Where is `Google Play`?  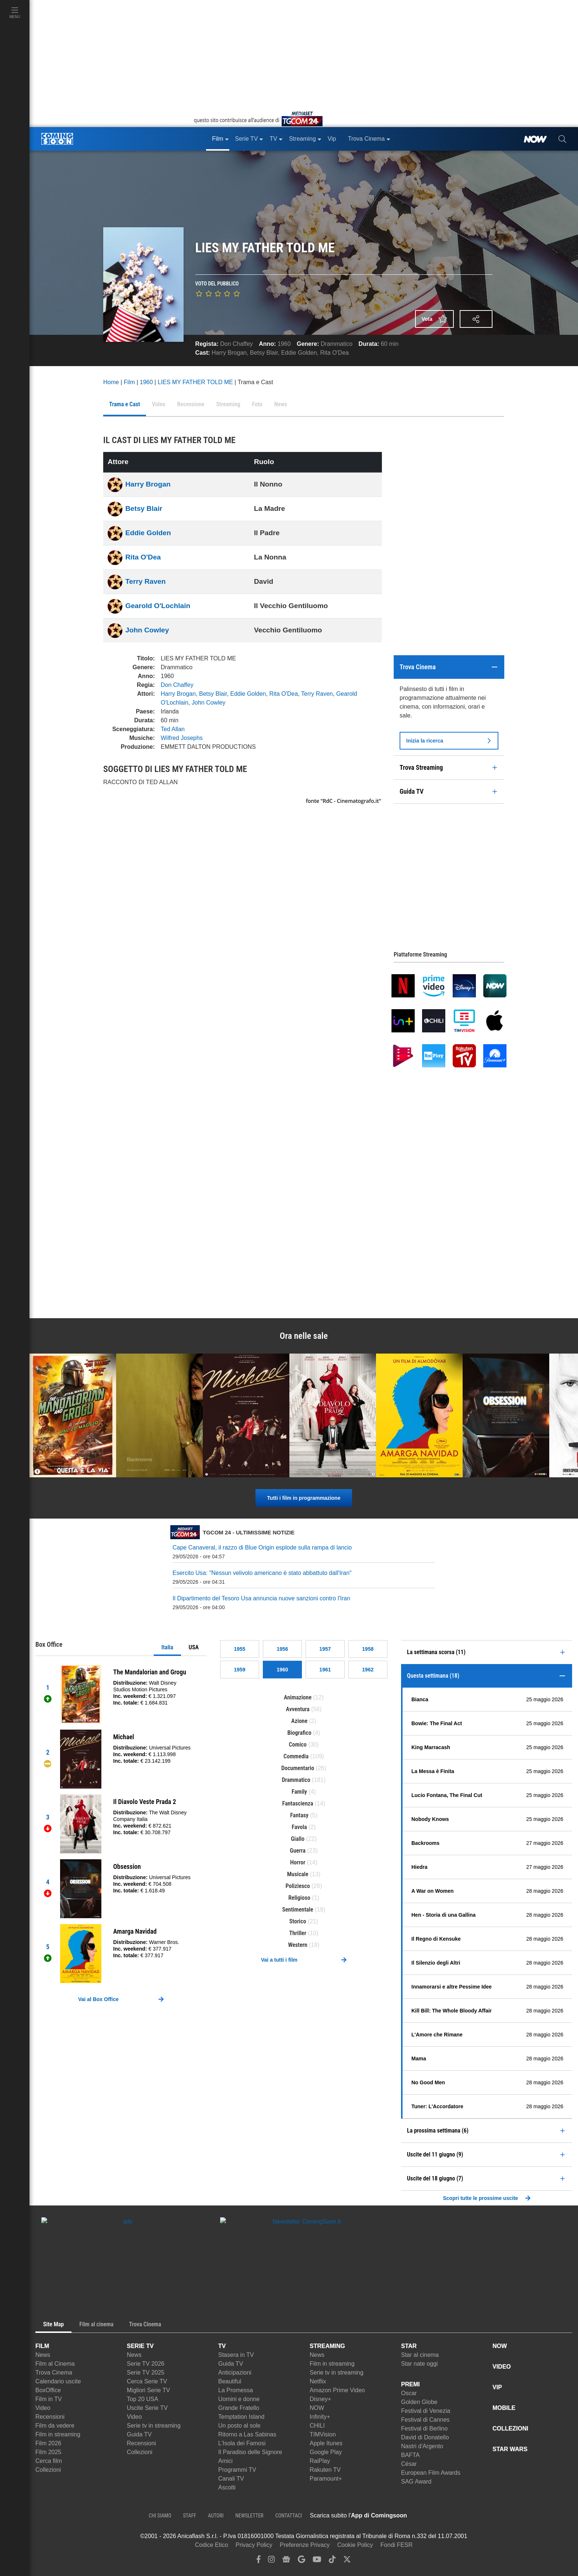
Google Play is located at coordinates (326, 2452).